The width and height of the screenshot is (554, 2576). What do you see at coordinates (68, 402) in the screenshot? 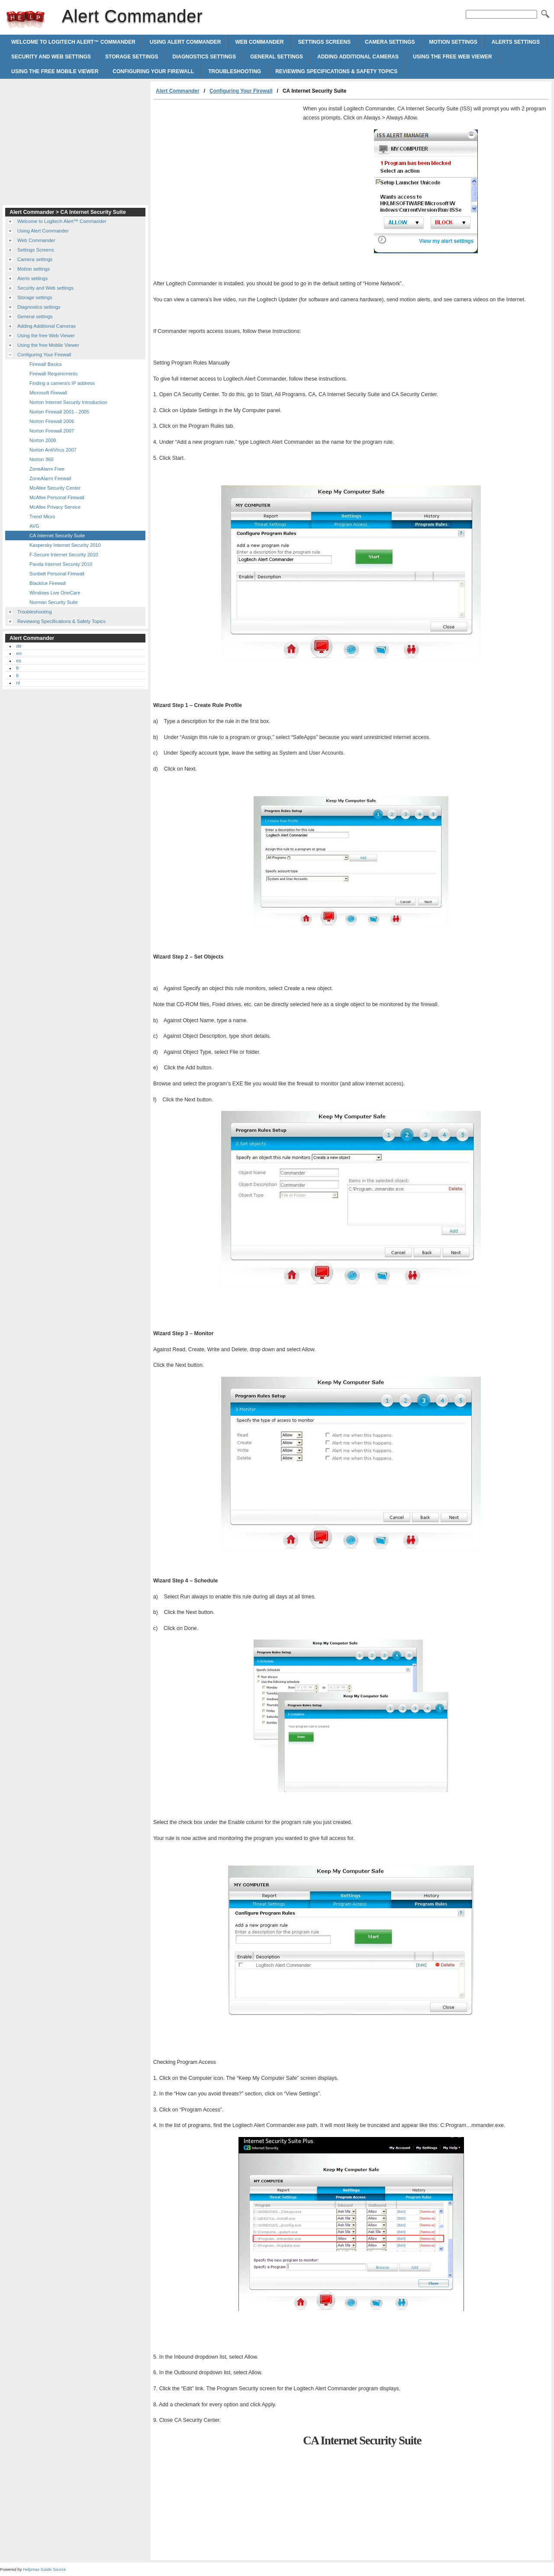
I see `Norton Internet Security Introduction` at bounding box center [68, 402].